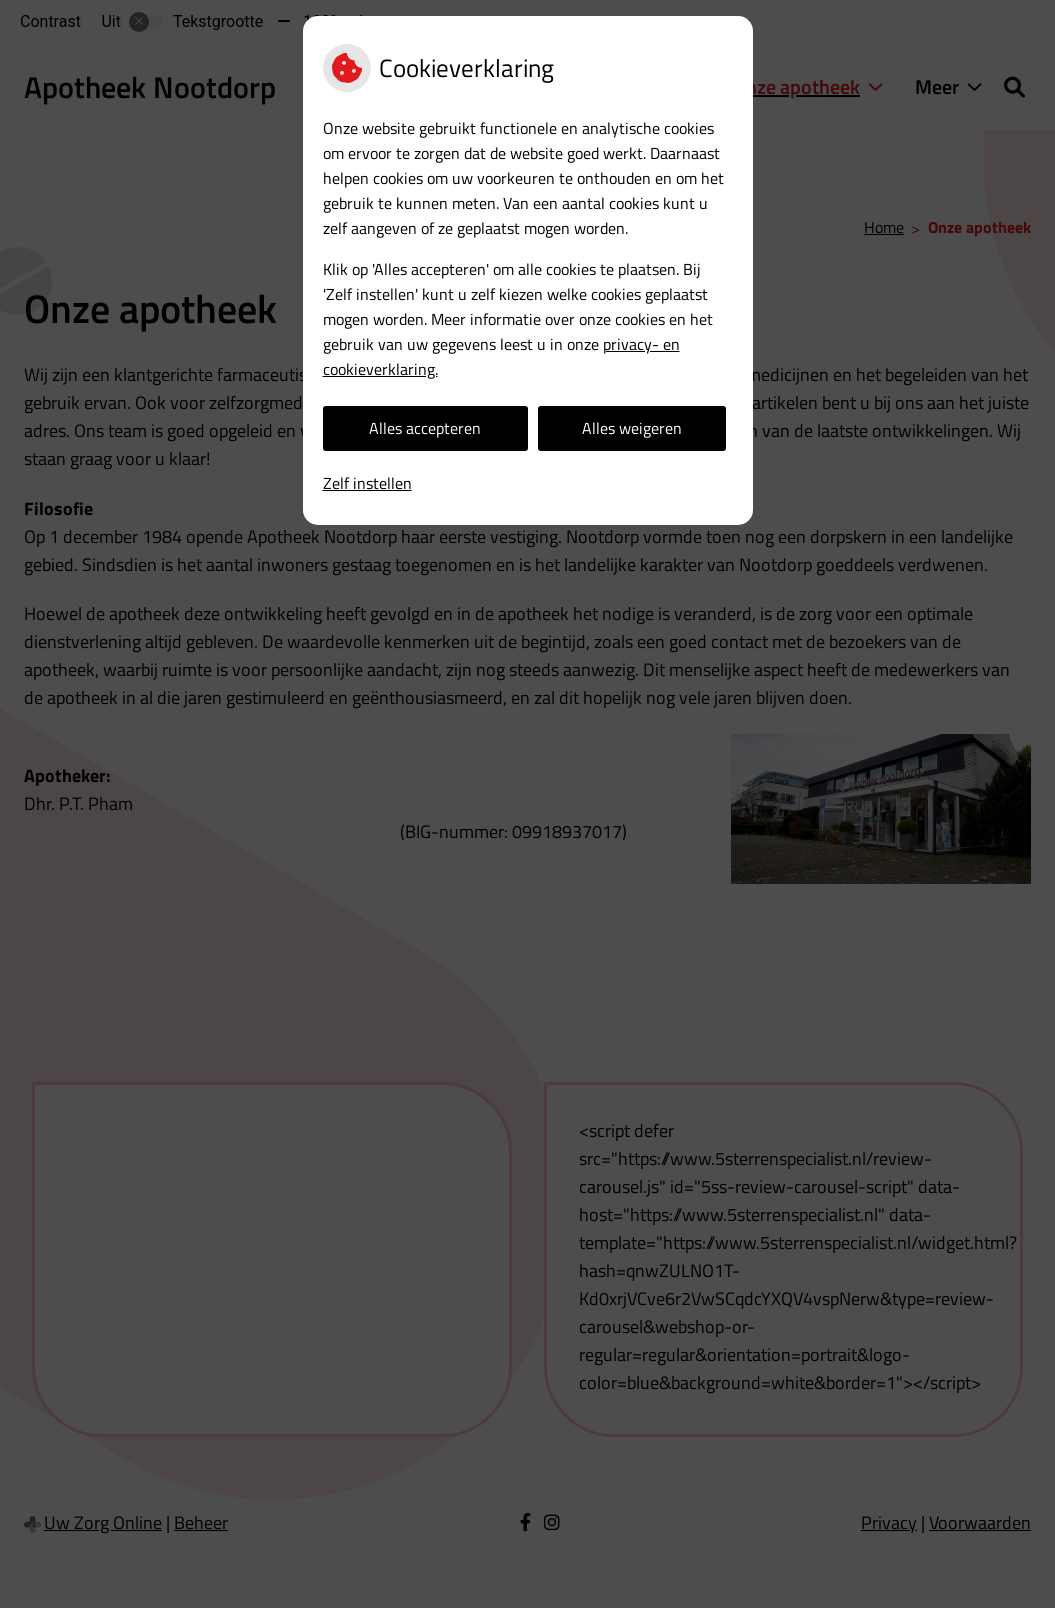  I want to click on Zelf instellen, so click(367, 483).